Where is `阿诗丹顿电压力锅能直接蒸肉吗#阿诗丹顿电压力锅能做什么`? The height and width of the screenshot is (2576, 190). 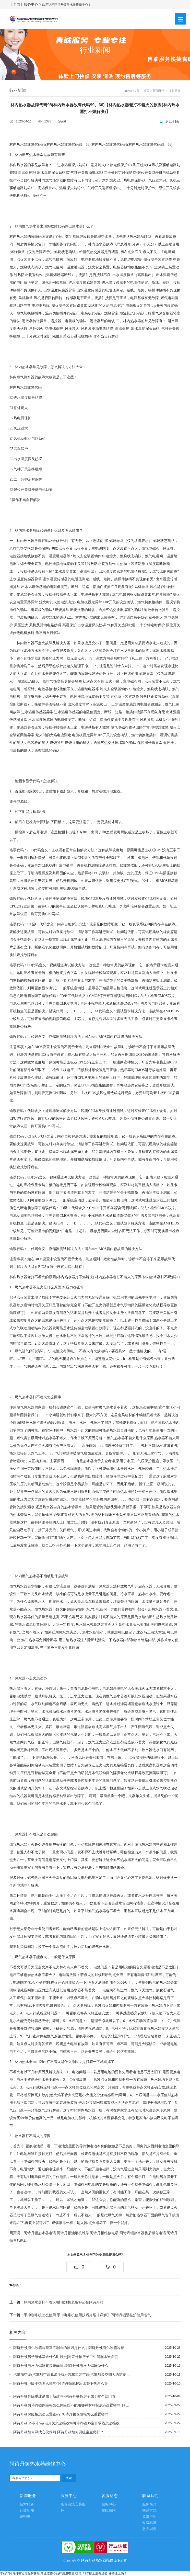
阿诗丹顿电压力锅能直接蒸肉吗#阿诗丹顿电压力锅能做什么 is located at coordinates (60, 2366).